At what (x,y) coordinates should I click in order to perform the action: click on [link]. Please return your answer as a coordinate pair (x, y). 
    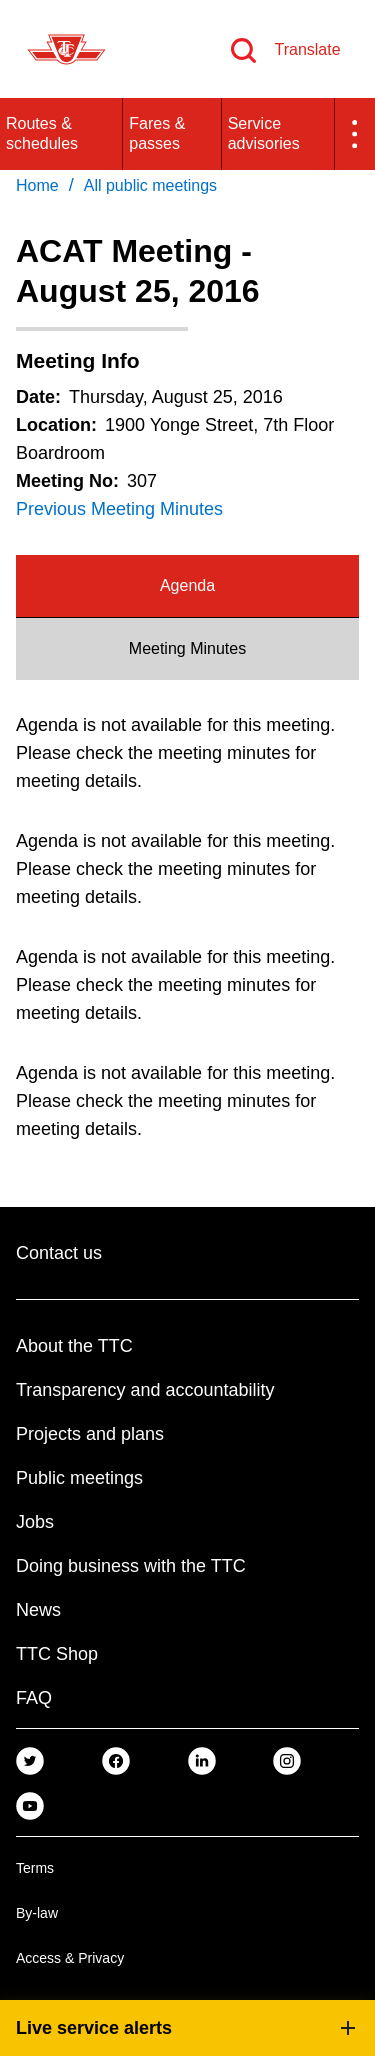
    Looking at the image, I should click on (30, 1759).